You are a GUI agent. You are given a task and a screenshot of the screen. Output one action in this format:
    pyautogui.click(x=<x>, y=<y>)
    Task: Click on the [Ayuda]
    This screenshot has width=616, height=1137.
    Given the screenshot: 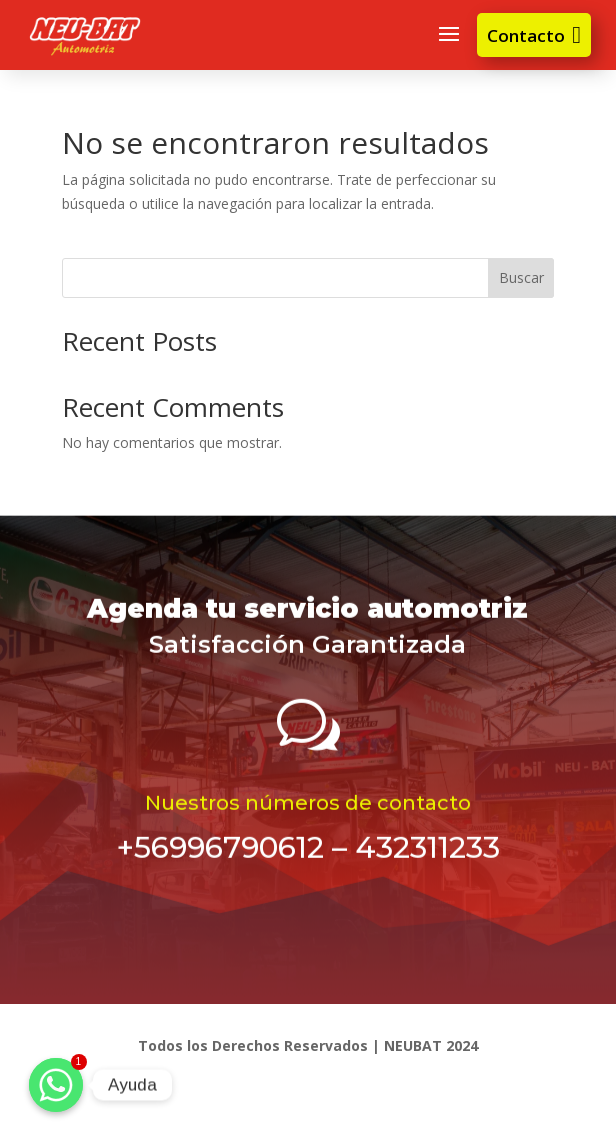 What is the action you would take?
    pyautogui.click(x=56, y=1085)
    